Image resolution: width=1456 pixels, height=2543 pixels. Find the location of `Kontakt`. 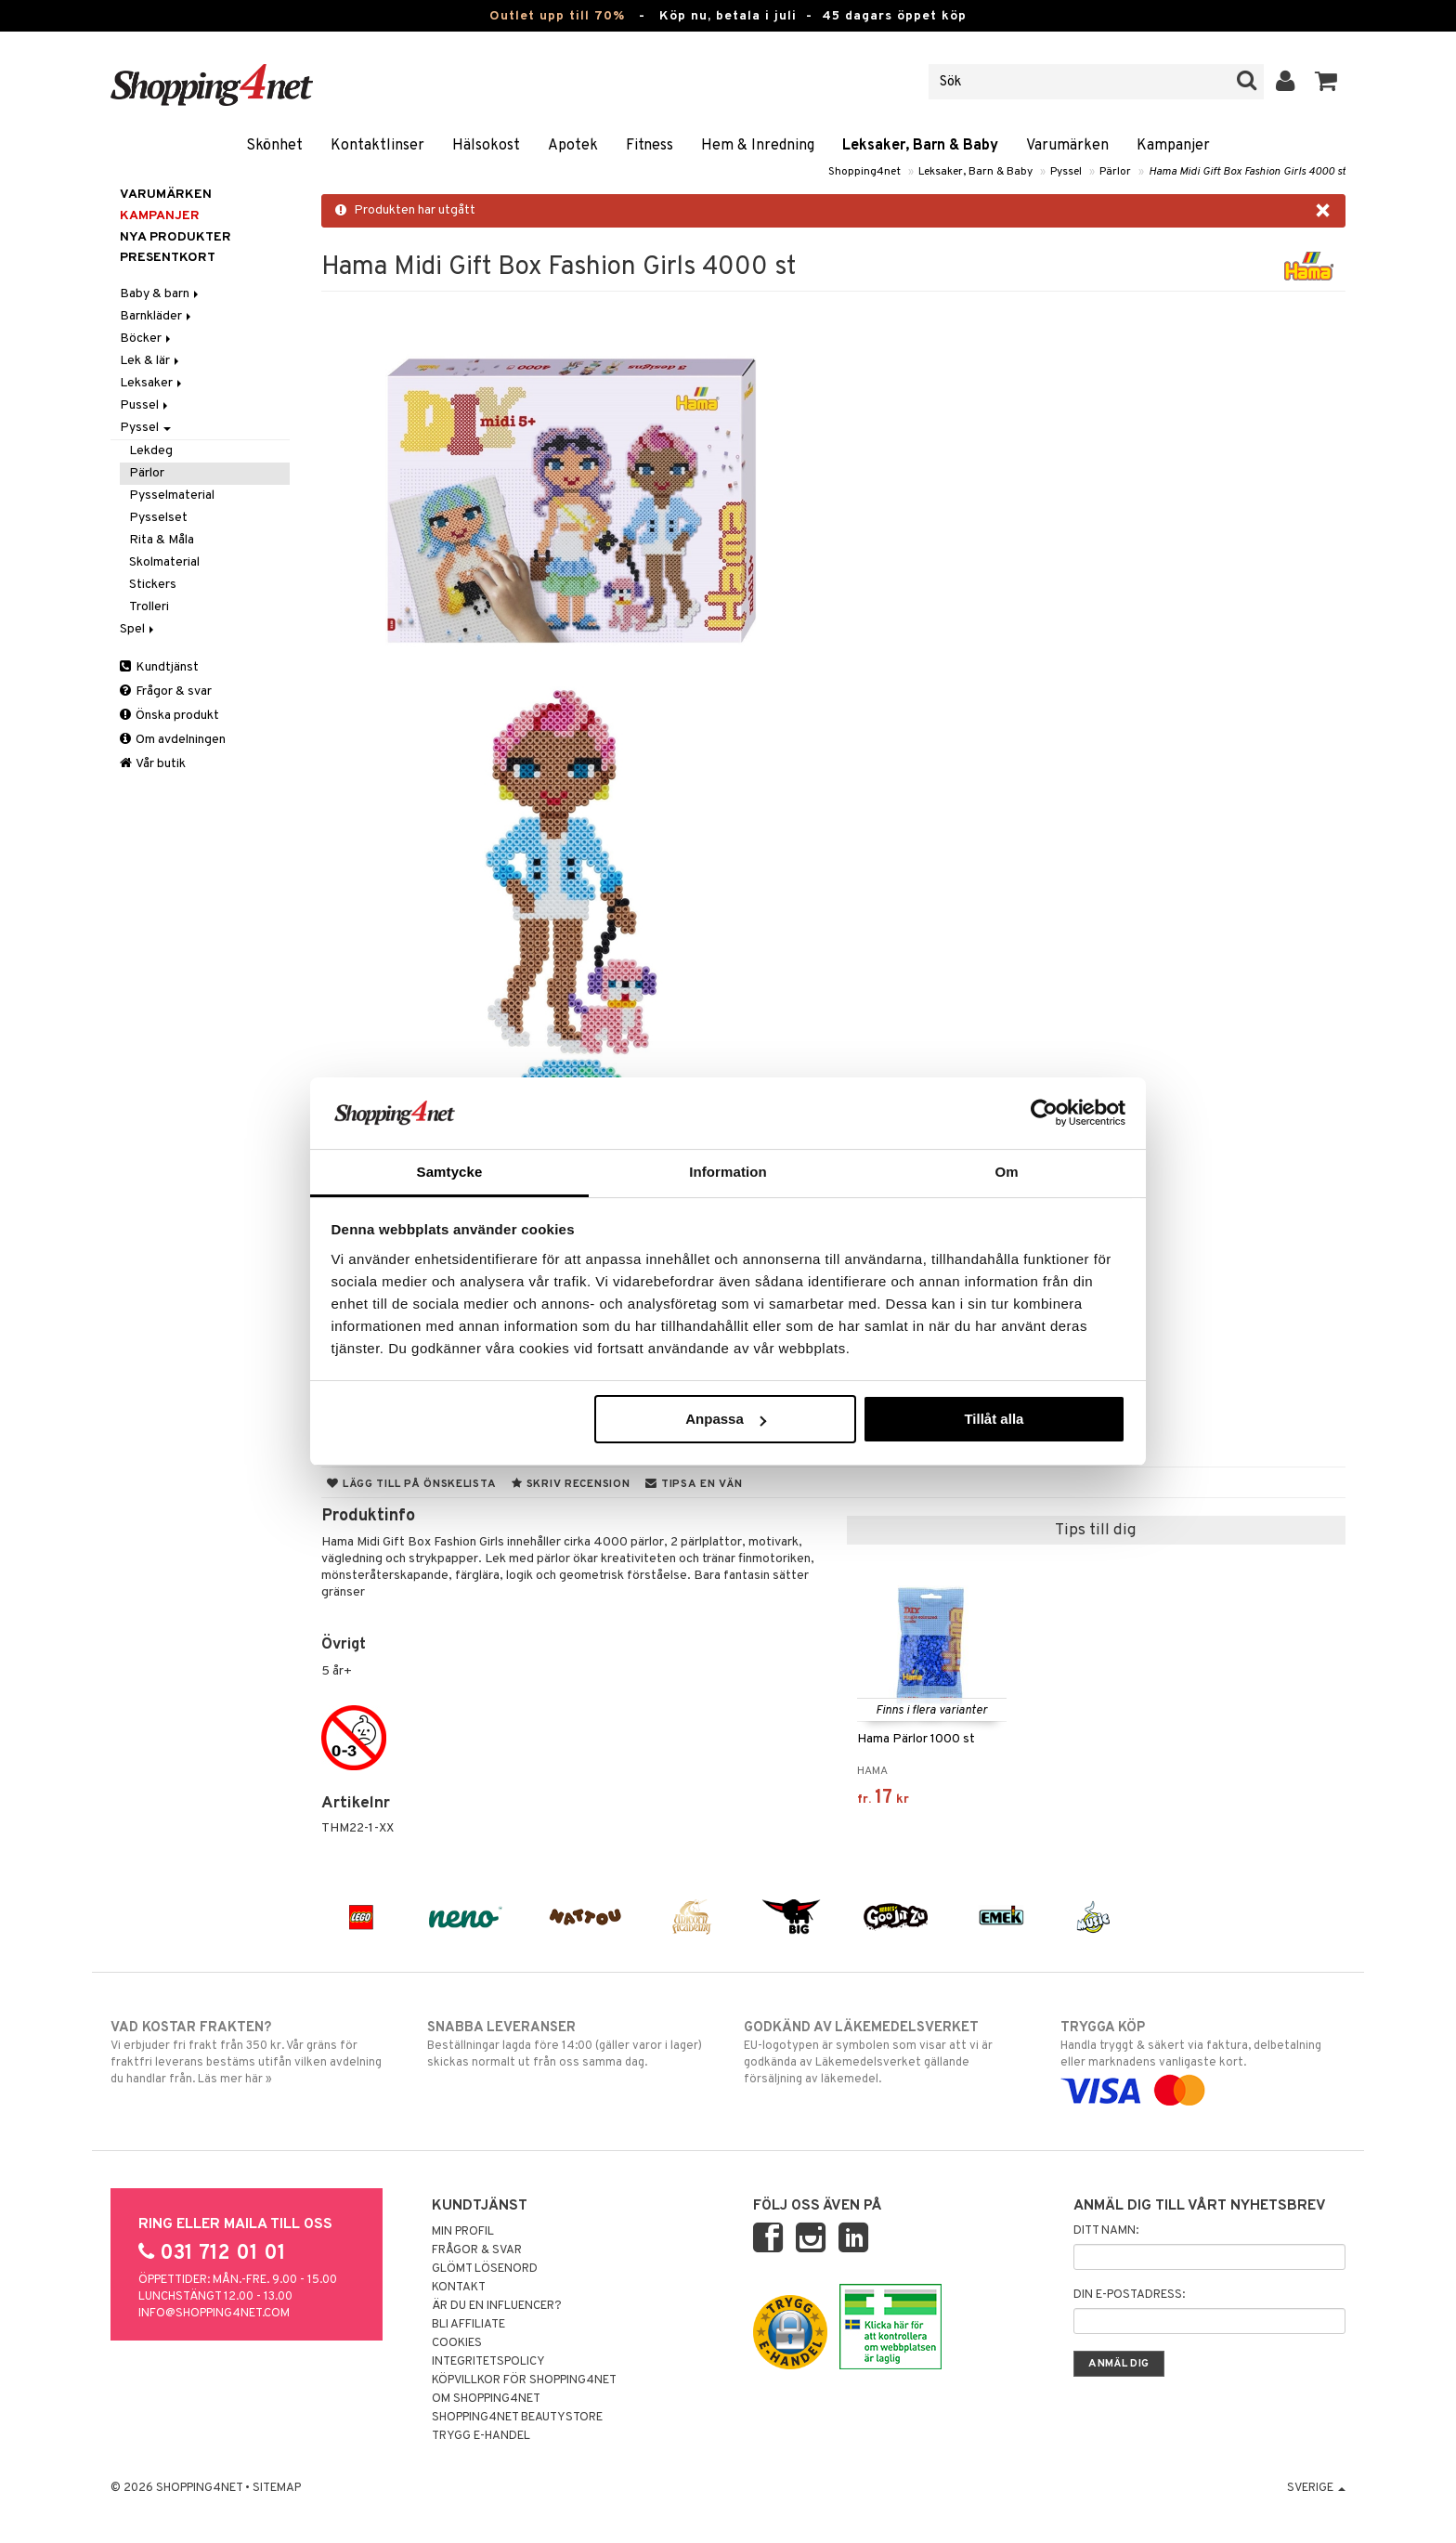

Kontakt is located at coordinates (459, 2287).